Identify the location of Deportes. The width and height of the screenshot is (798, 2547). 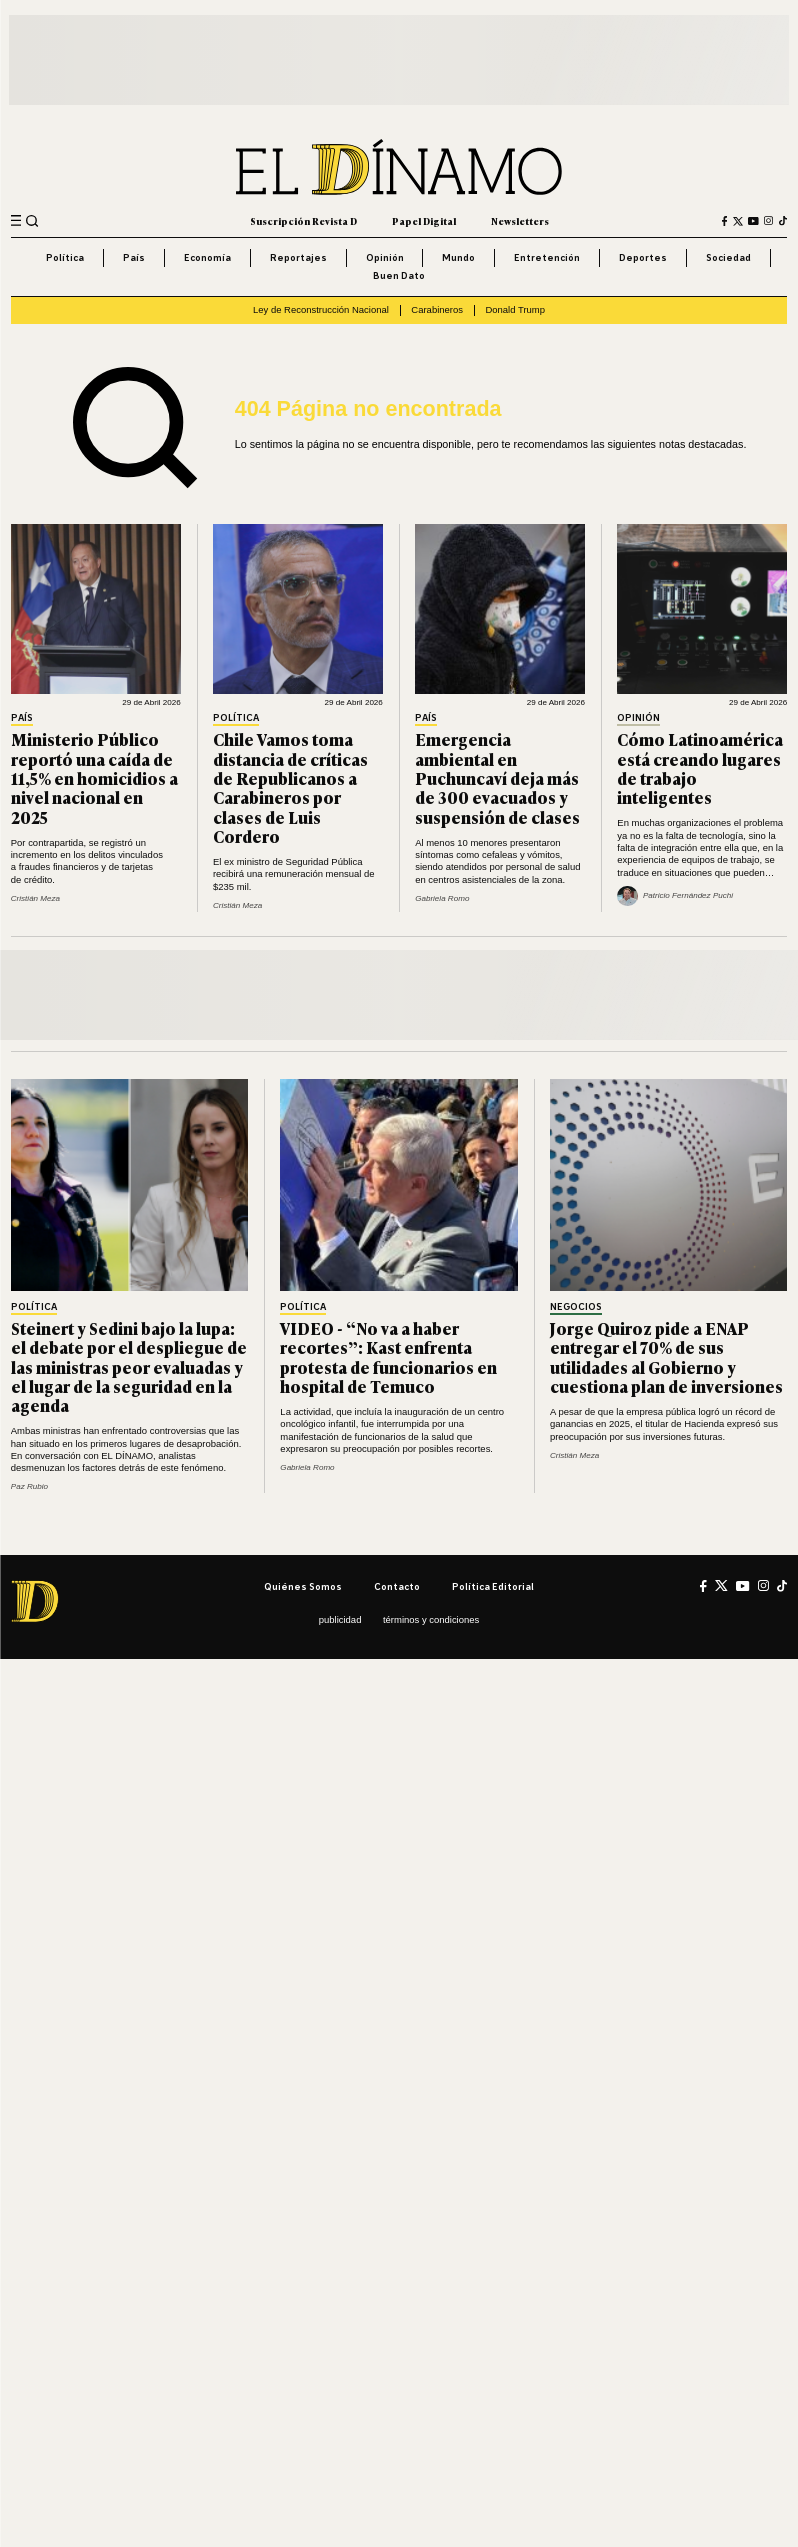
(643, 257).